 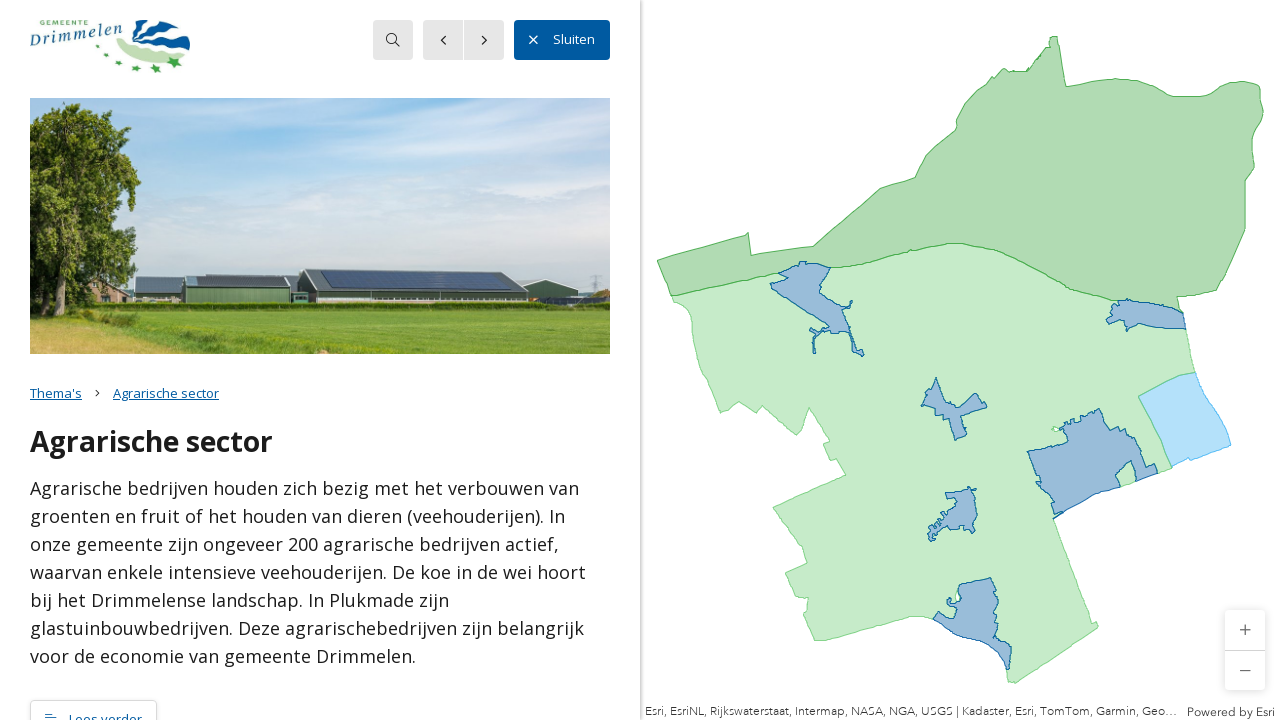 I want to click on Agrarische sector, so click(x=166, y=393).